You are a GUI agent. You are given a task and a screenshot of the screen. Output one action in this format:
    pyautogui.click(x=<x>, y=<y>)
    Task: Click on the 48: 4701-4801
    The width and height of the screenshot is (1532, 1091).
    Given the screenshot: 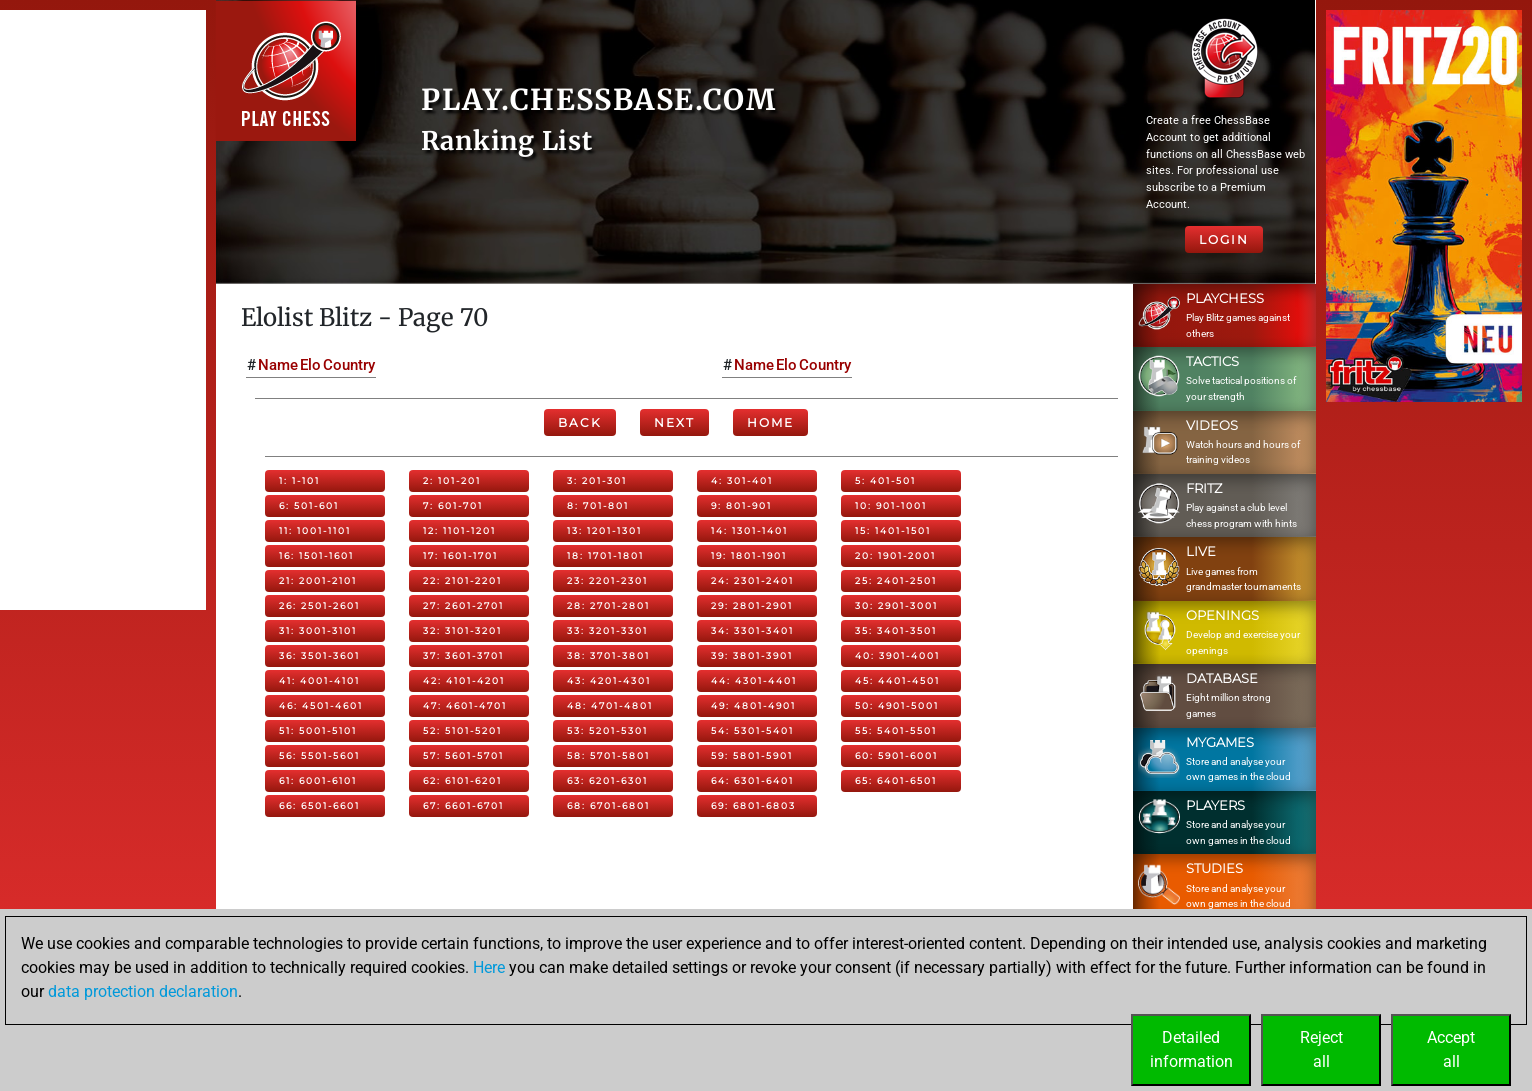 What is the action you would take?
    pyautogui.click(x=610, y=705)
    